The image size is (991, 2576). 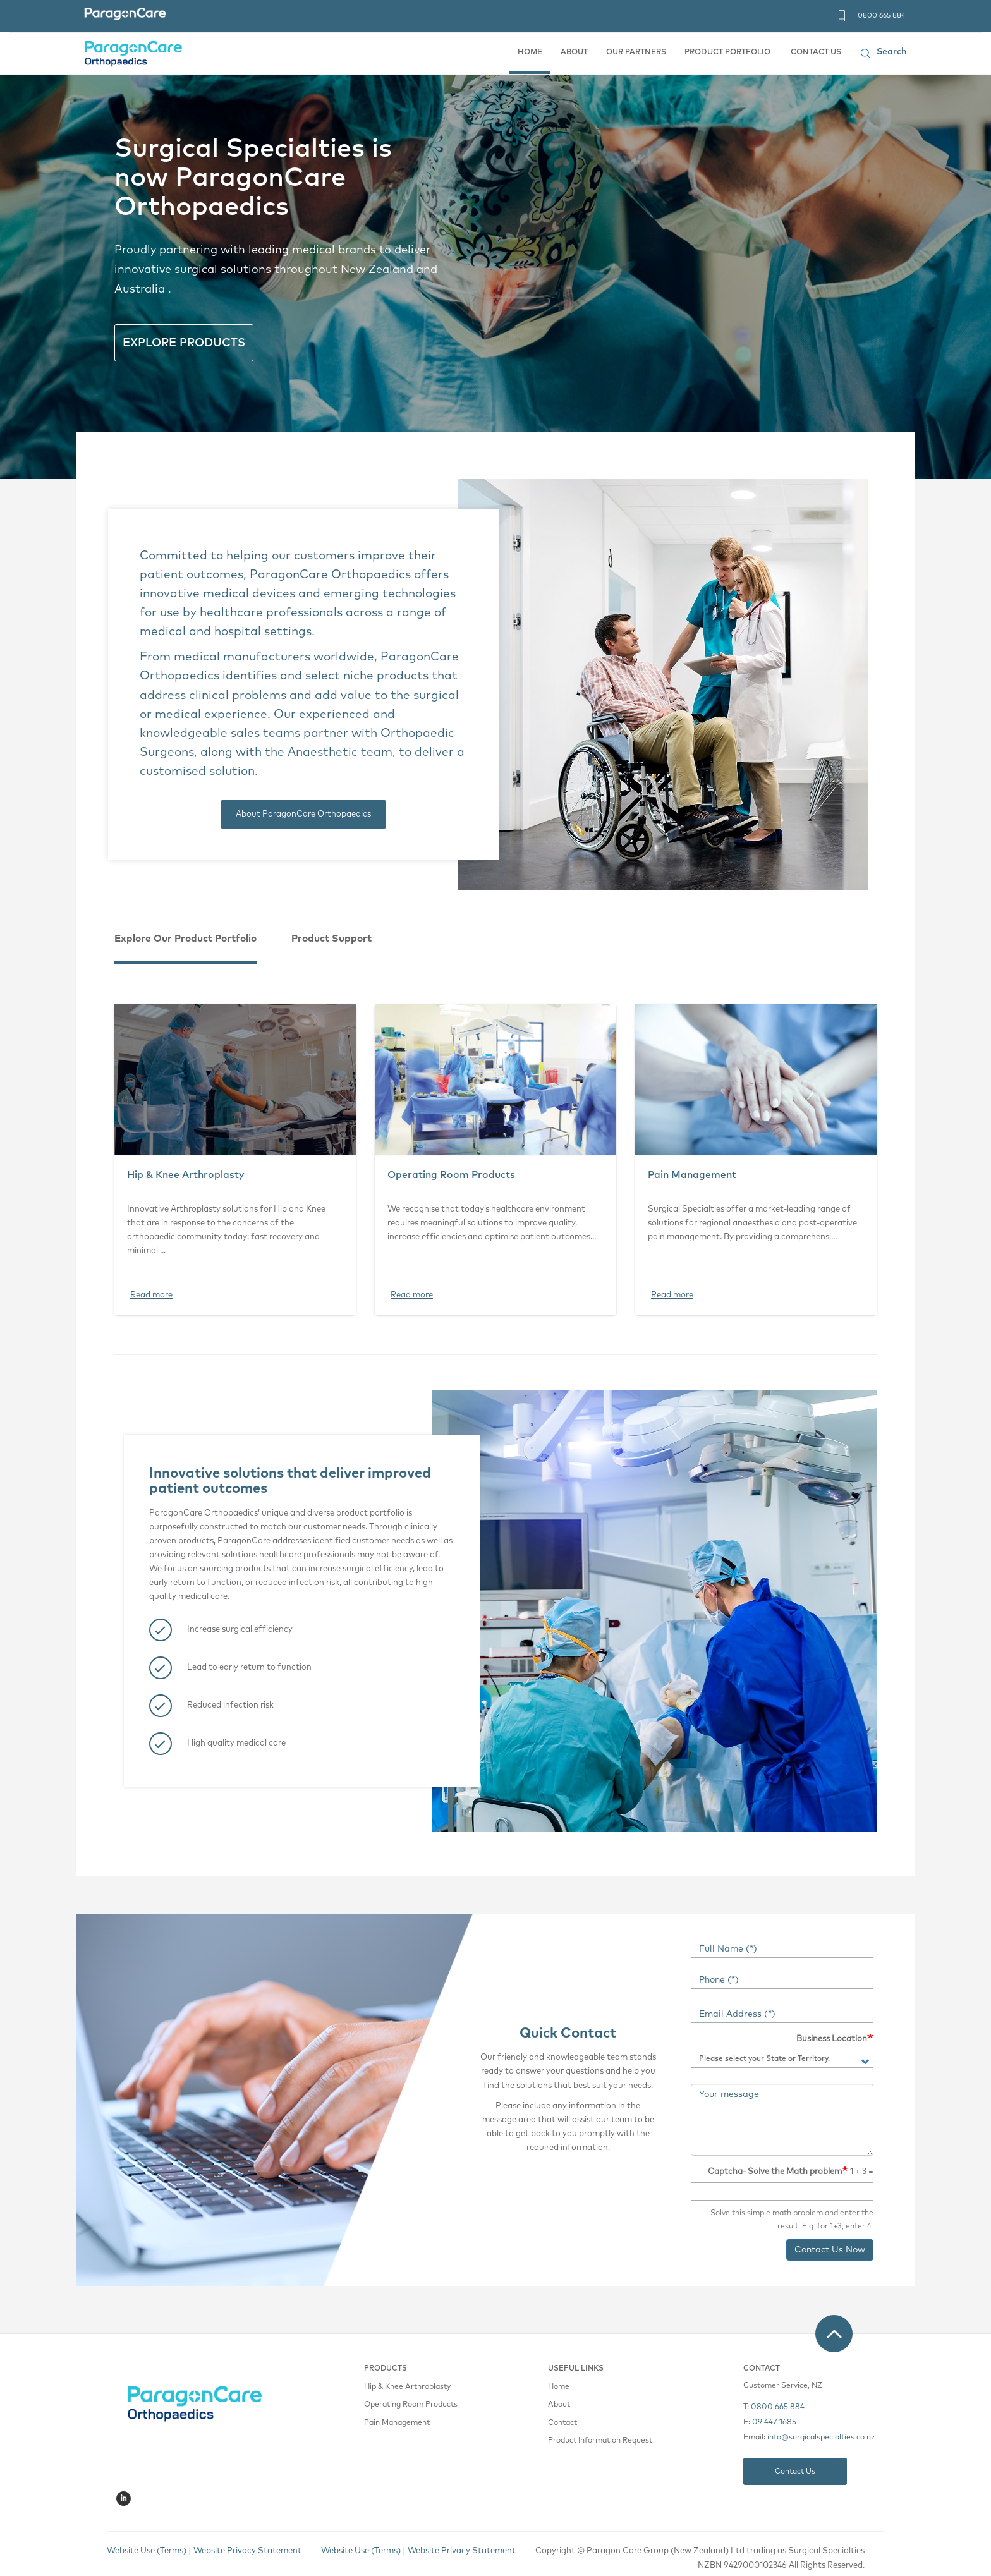 I want to click on Contact, so click(x=562, y=2423).